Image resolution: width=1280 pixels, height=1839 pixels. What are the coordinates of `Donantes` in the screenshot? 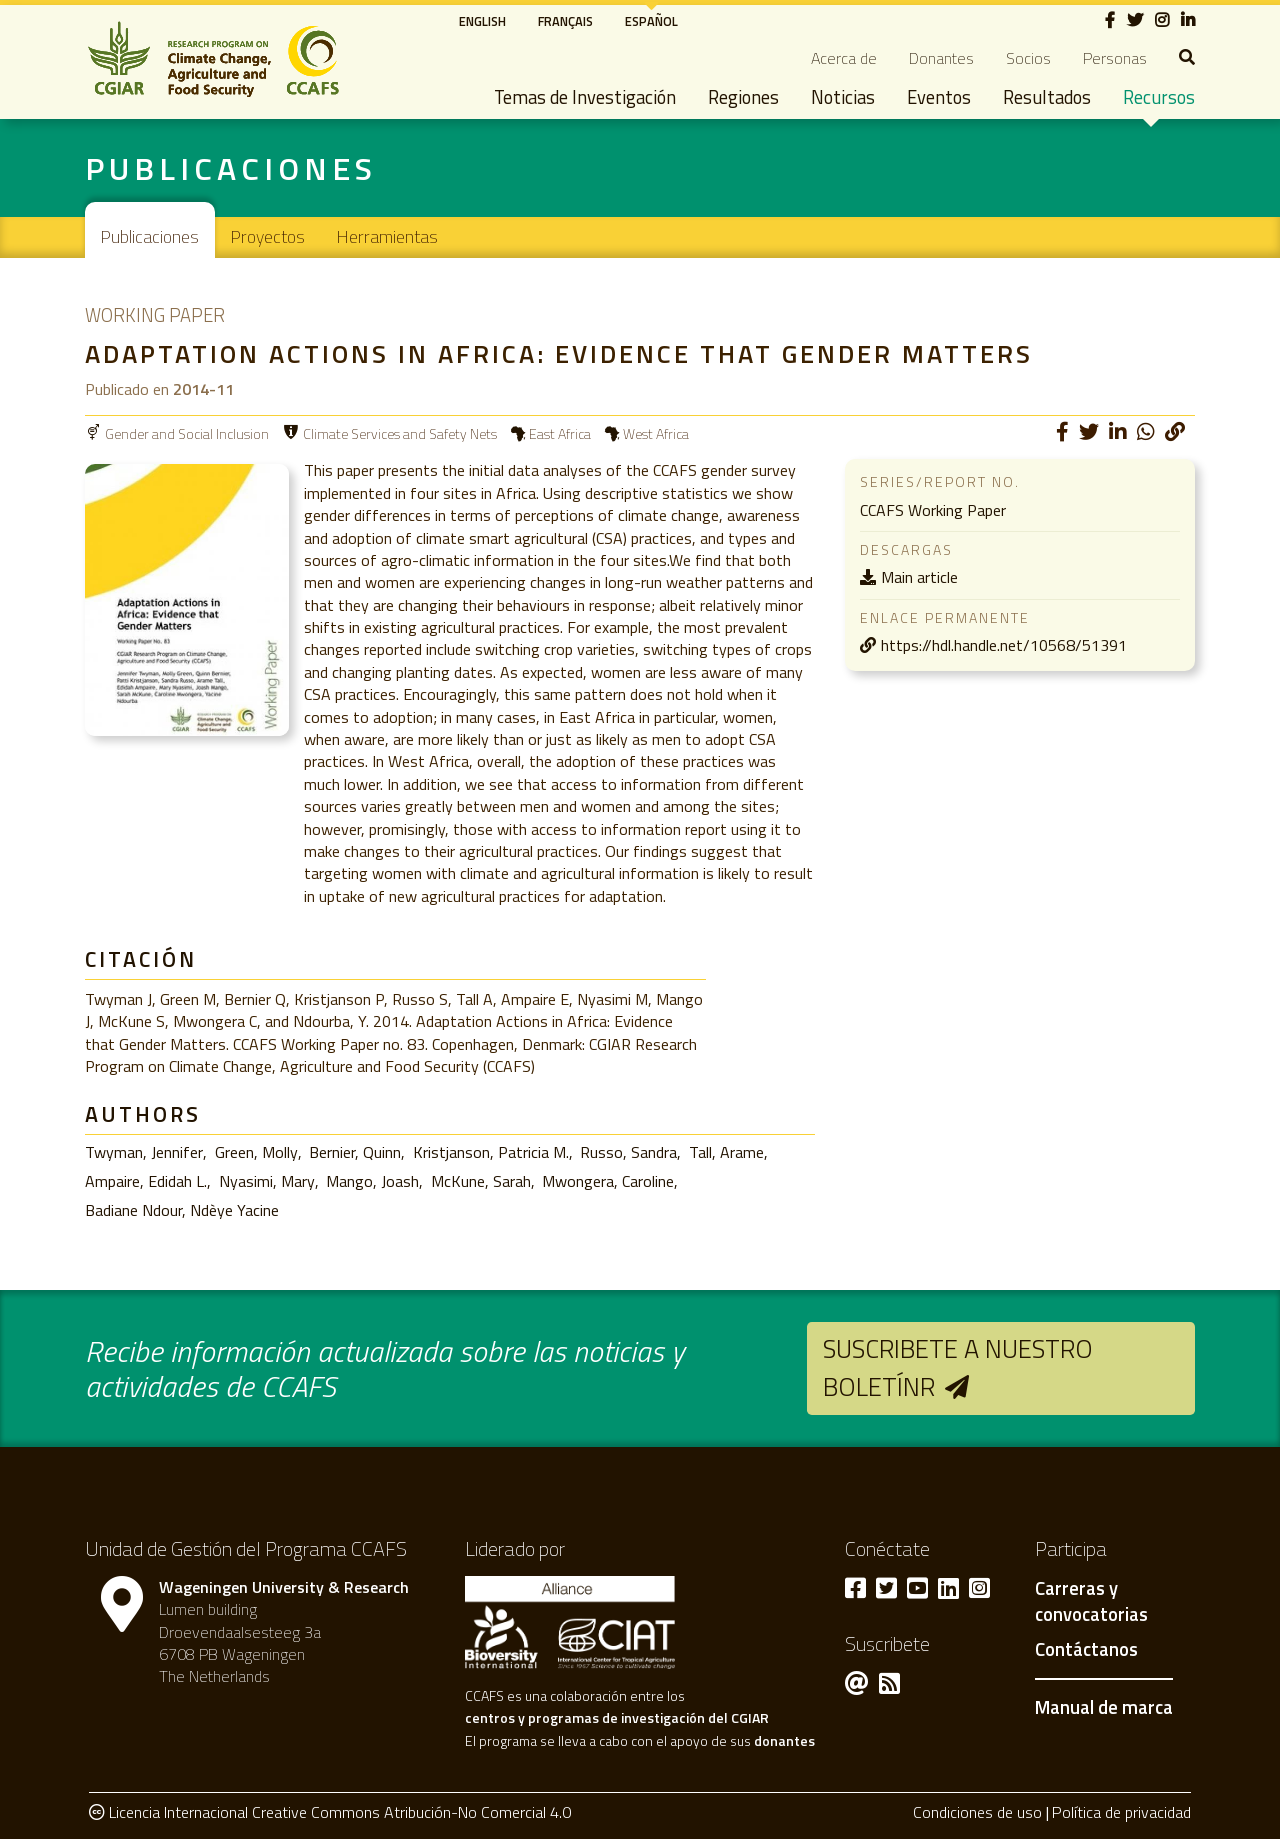 It's located at (941, 58).